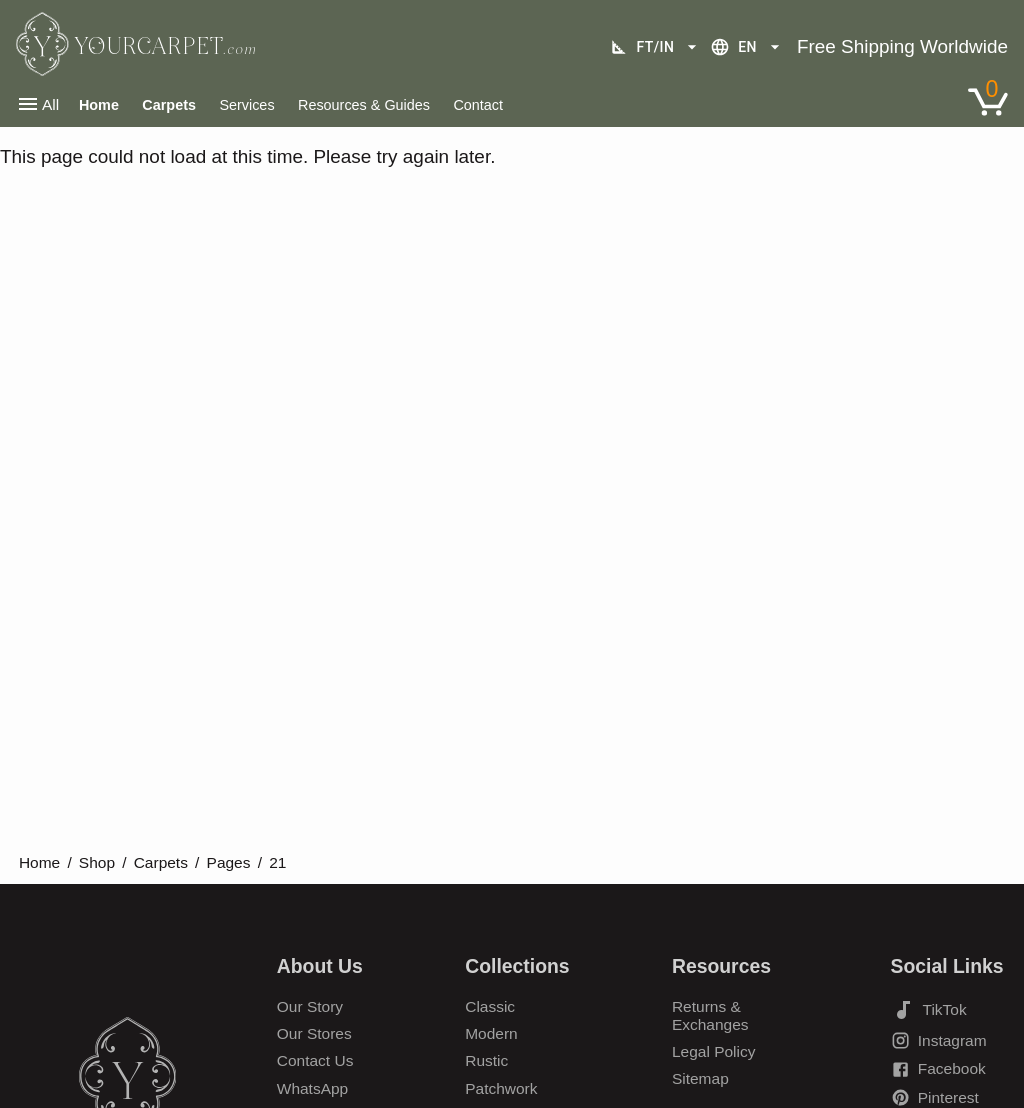 This screenshot has width=1024, height=1108. Describe the element at coordinates (501, 1088) in the screenshot. I see `Patchwork` at that location.